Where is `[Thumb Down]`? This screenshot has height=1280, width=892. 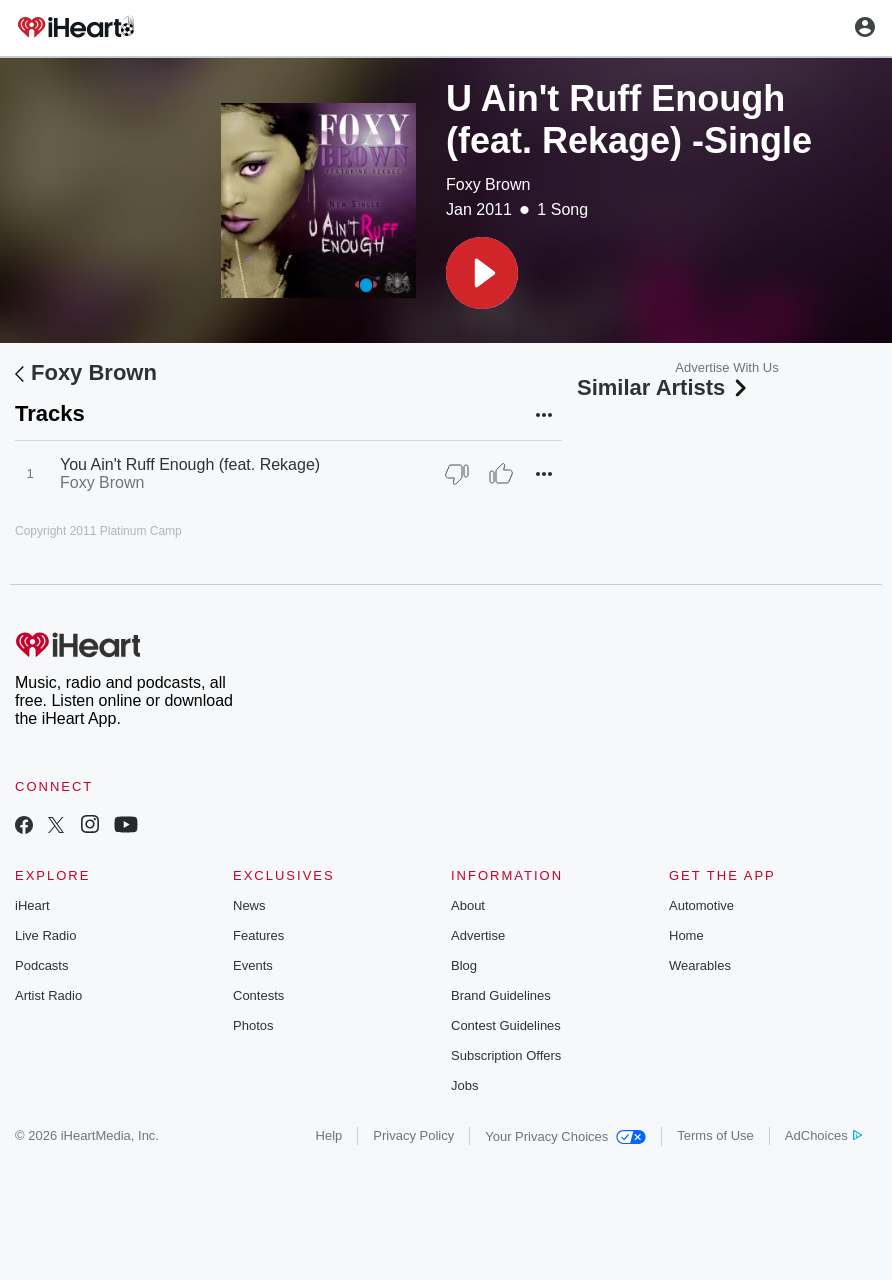
[Thumb Down] is located at coordinates (457, 474).